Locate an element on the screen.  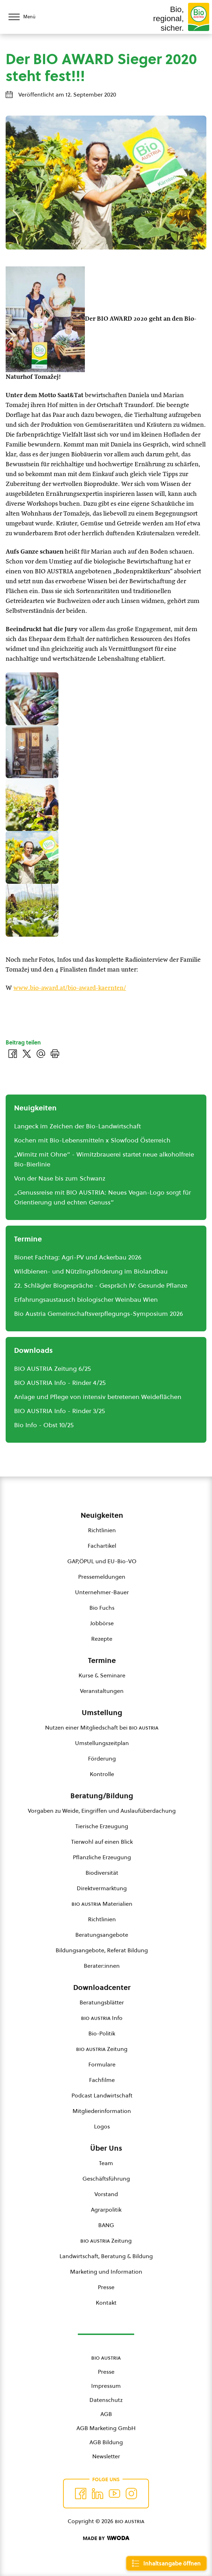
[Auf Twitter folgen] is located at coordinates (97, 2493).